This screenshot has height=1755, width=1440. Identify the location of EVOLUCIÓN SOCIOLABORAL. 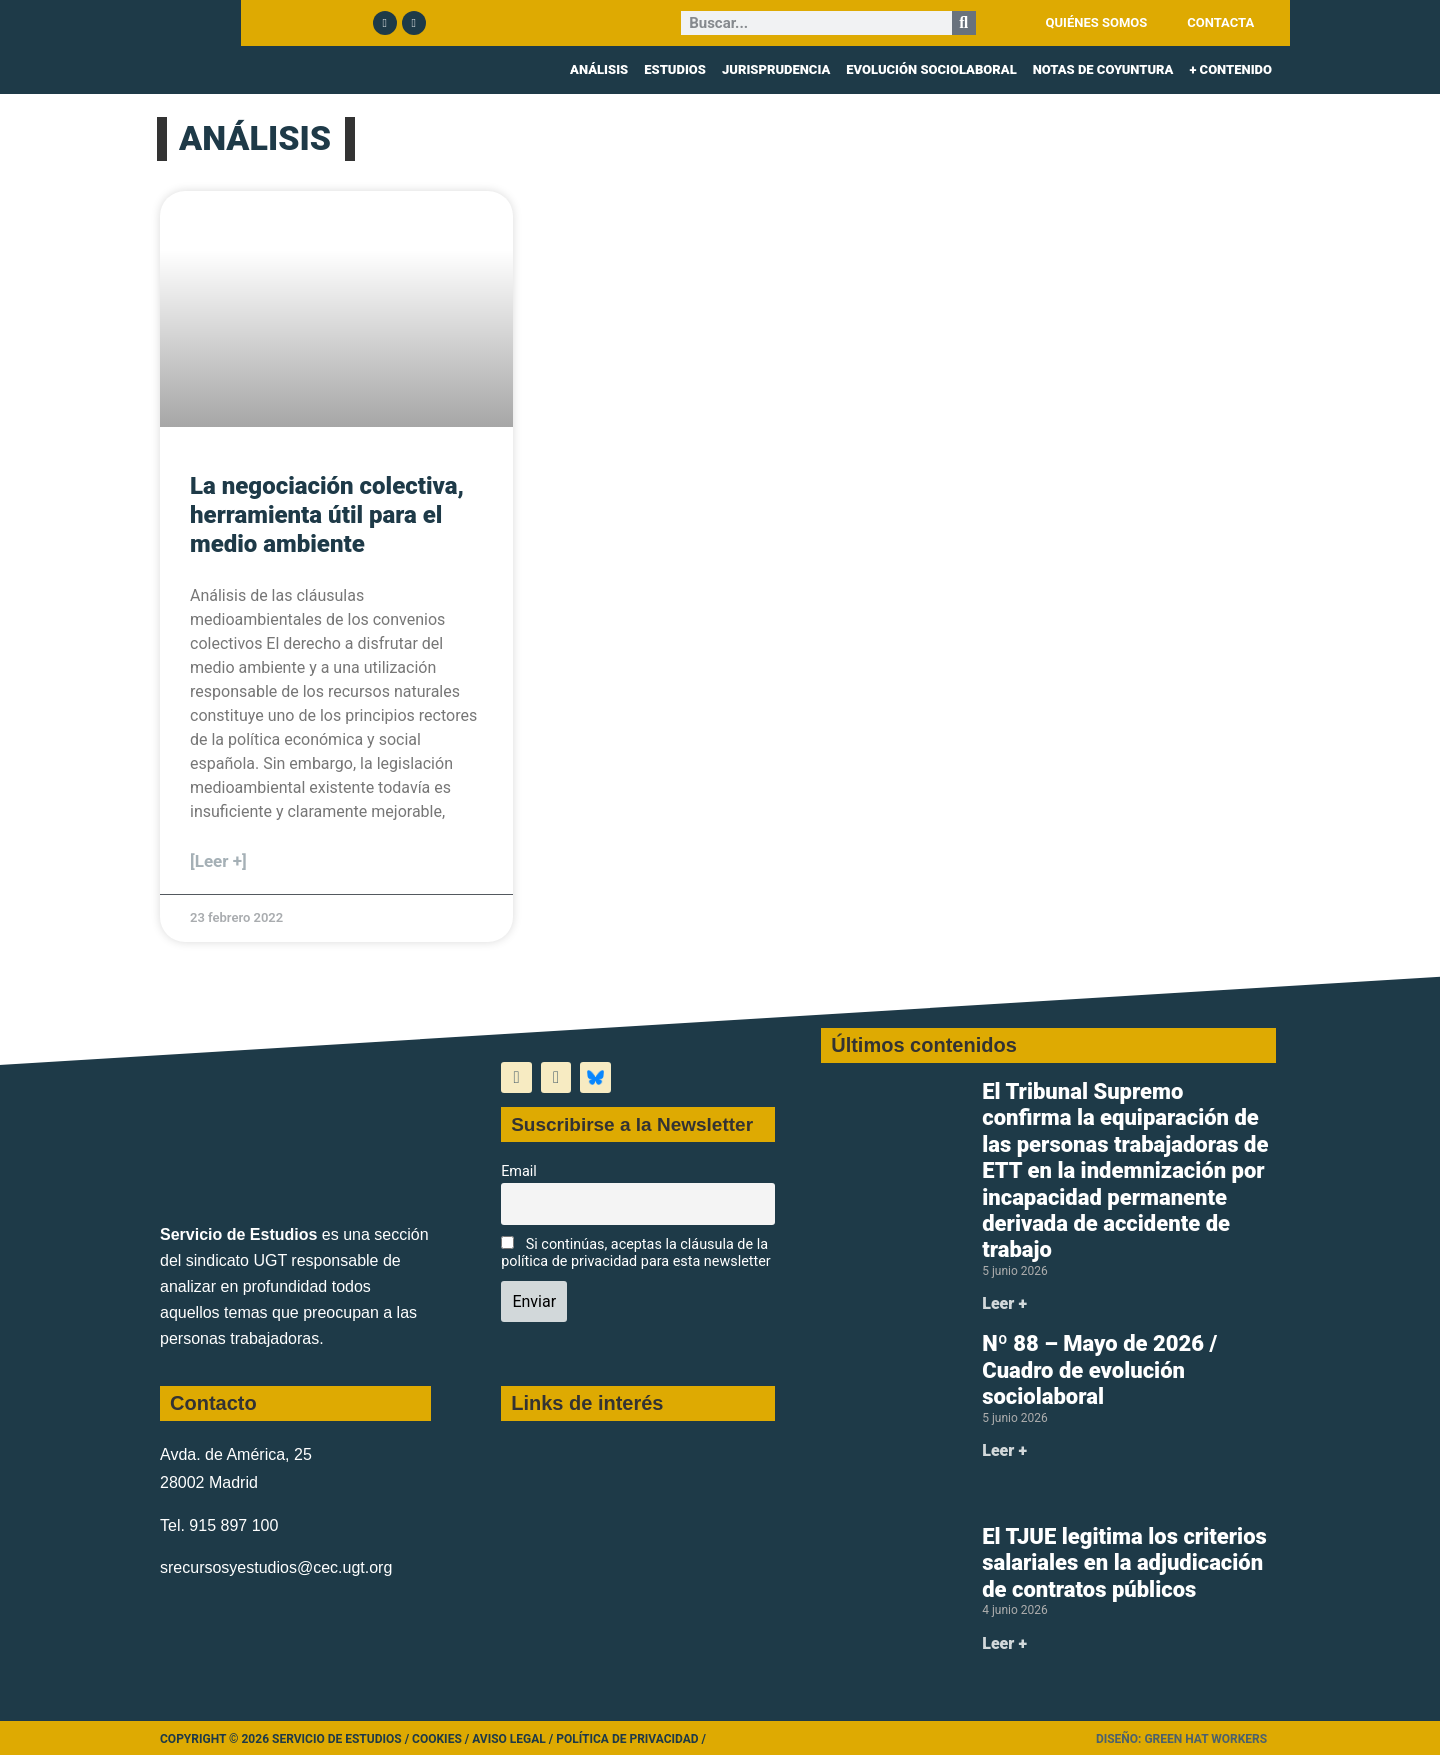
(931, 69).